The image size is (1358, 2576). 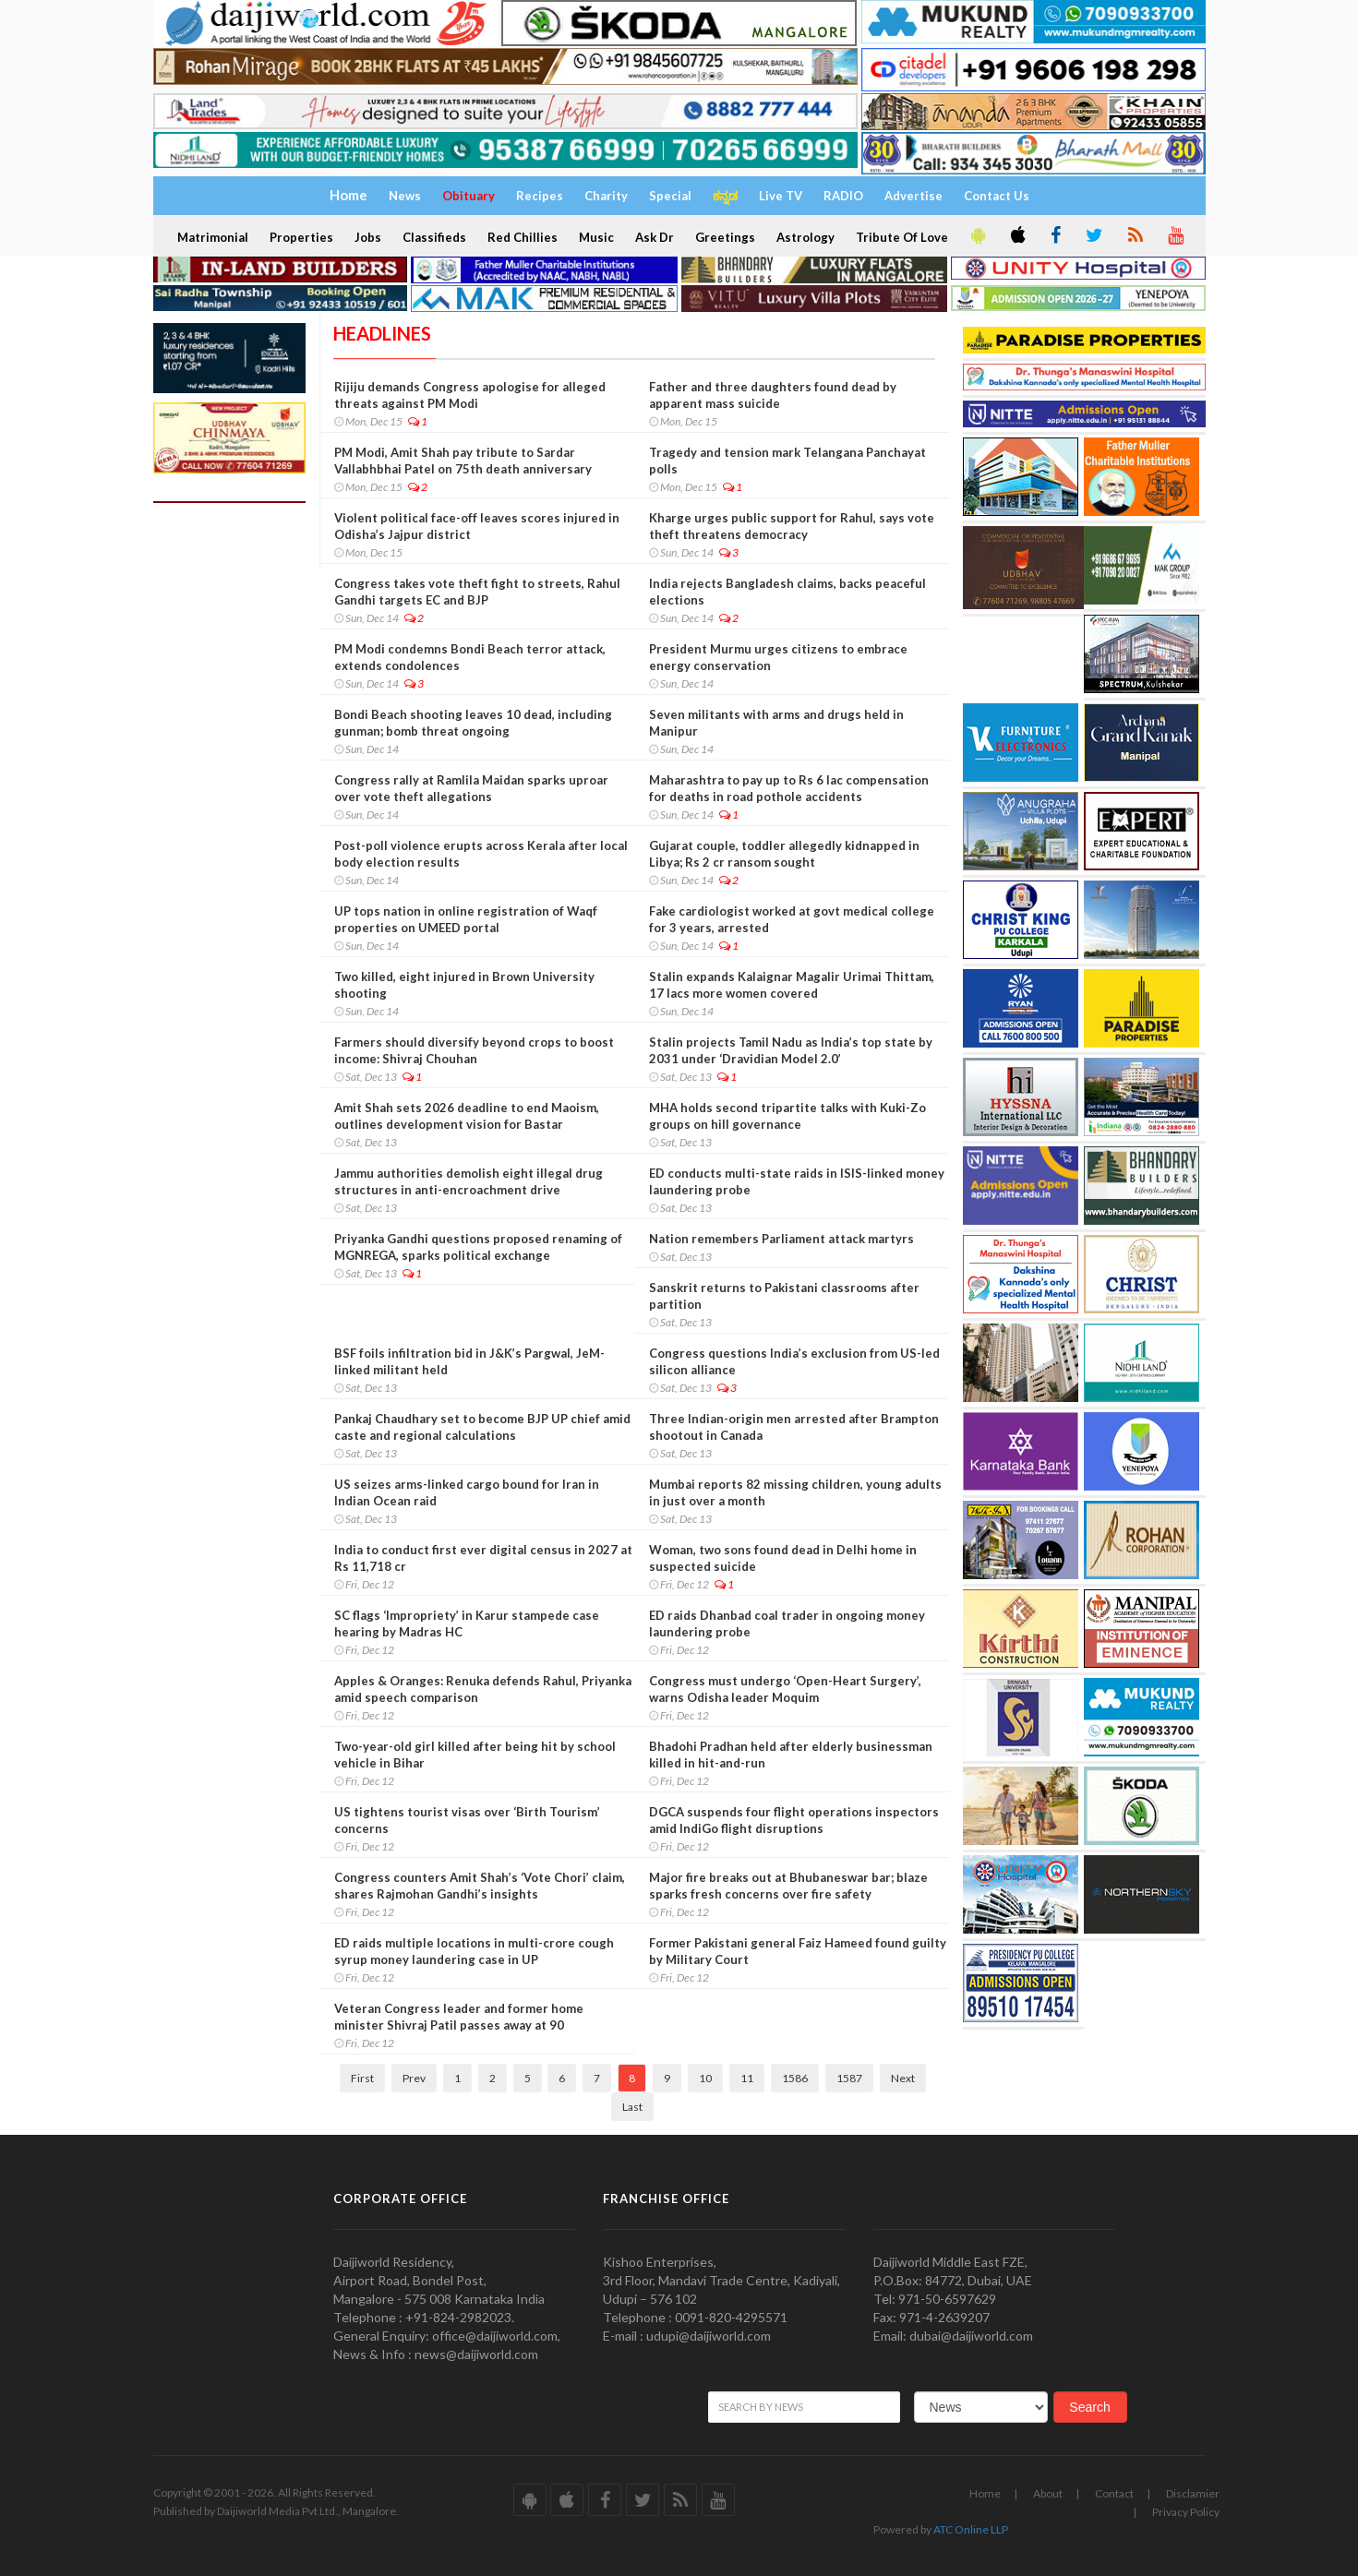 What do you see at coordinates (539, 195) in the screenshot?
I see `Recipes` at bounding box center [539, 195].